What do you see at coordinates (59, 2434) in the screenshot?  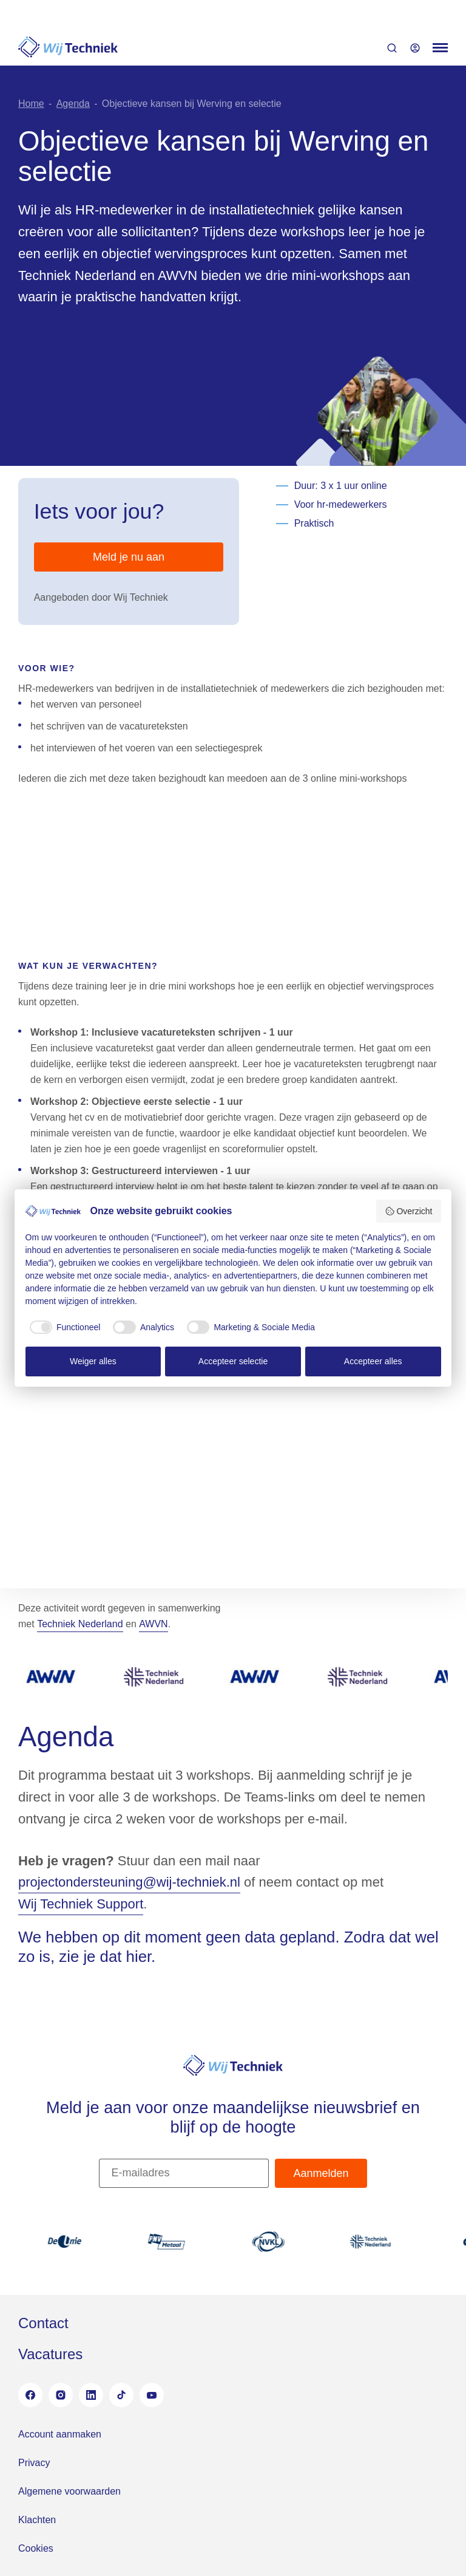 I see `Account aanmaken` at bounding box center [59, 2434].